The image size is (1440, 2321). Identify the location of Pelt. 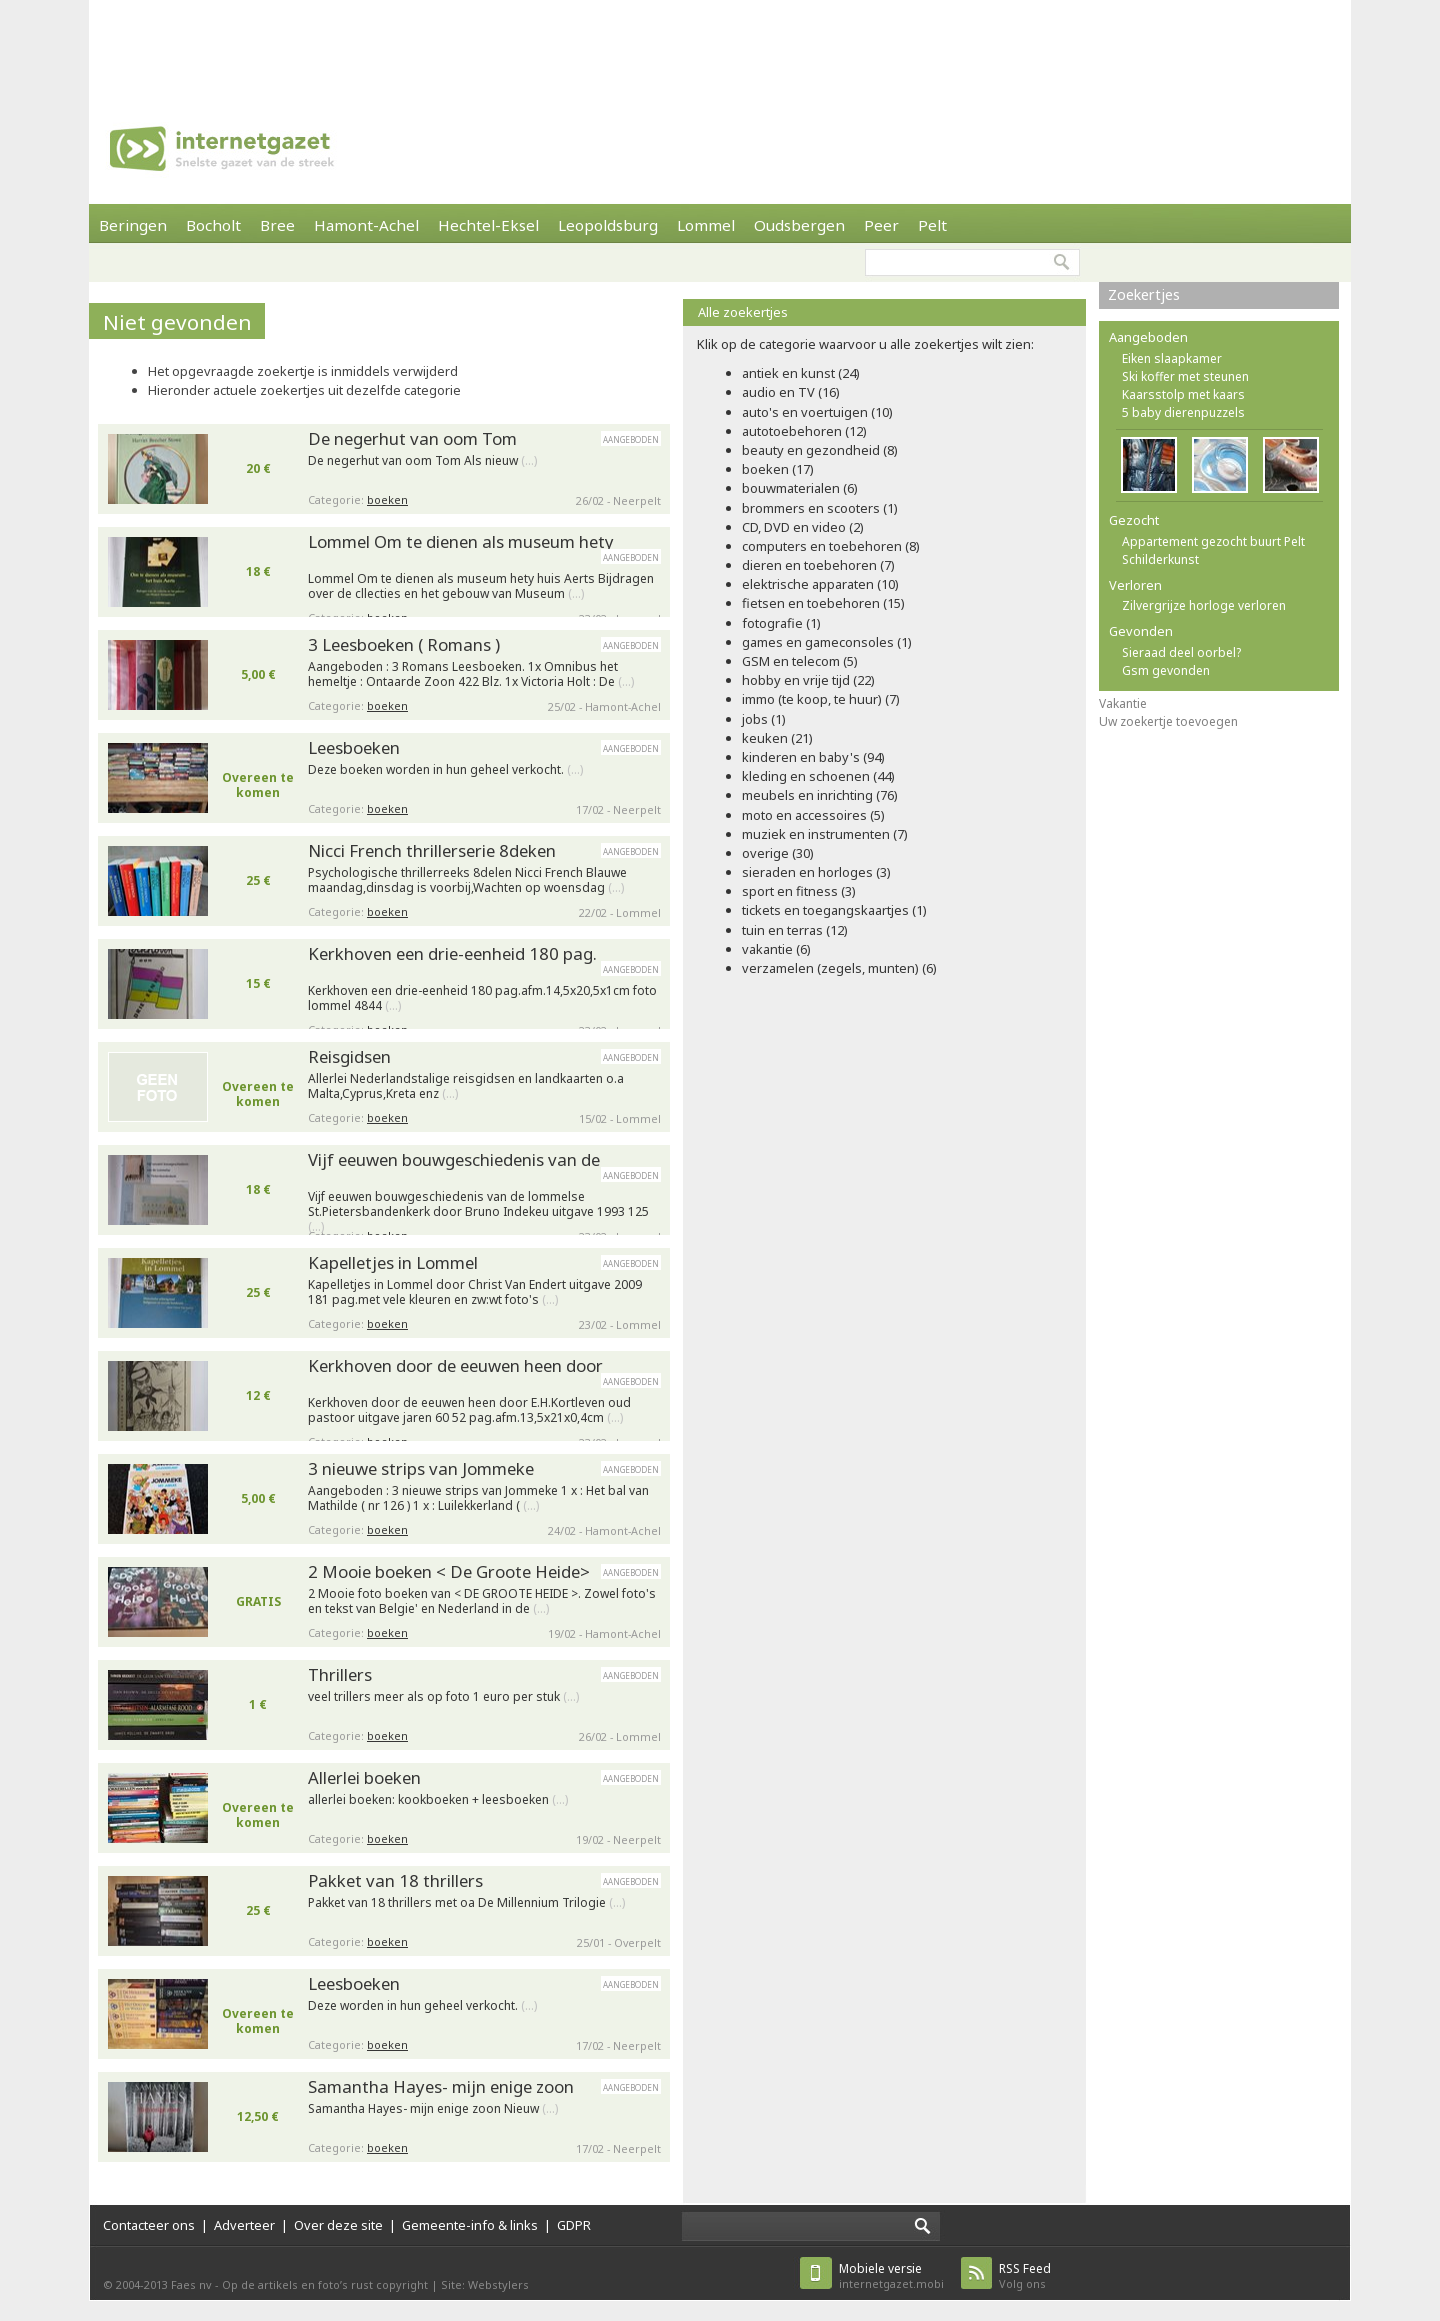
(932, 225).